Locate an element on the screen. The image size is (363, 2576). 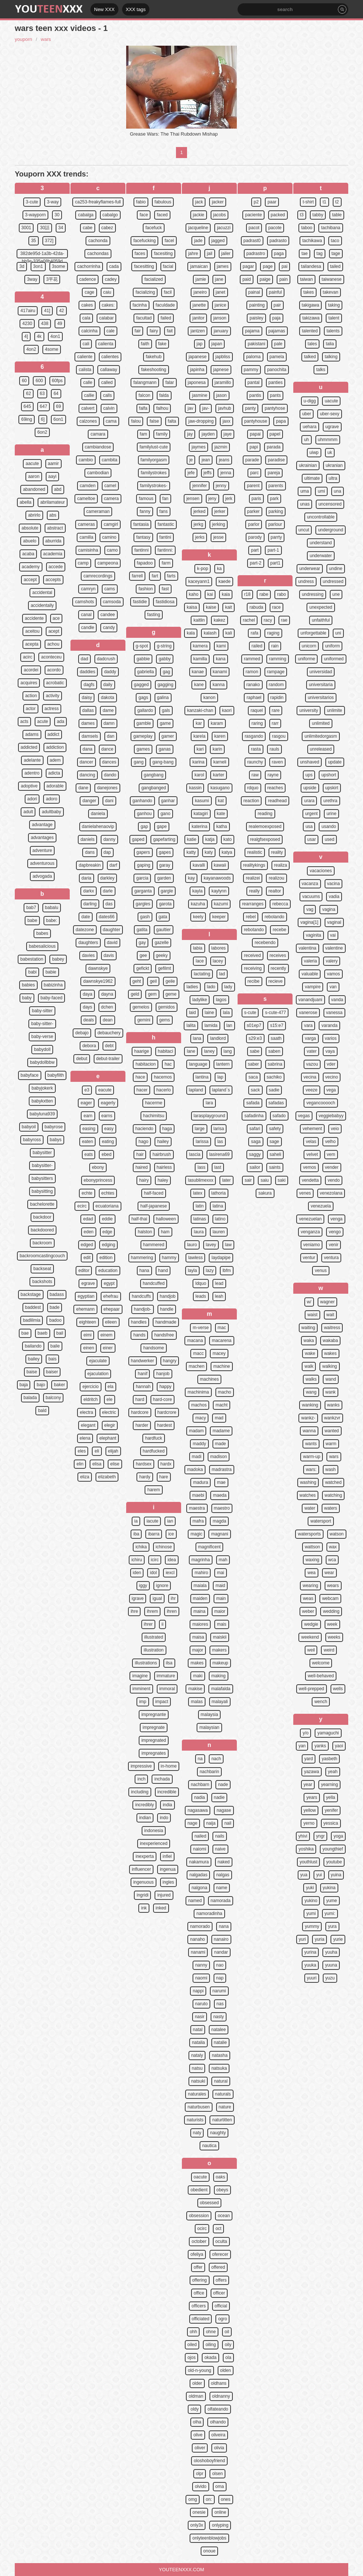
fantini is located at coordinates (165, 537).